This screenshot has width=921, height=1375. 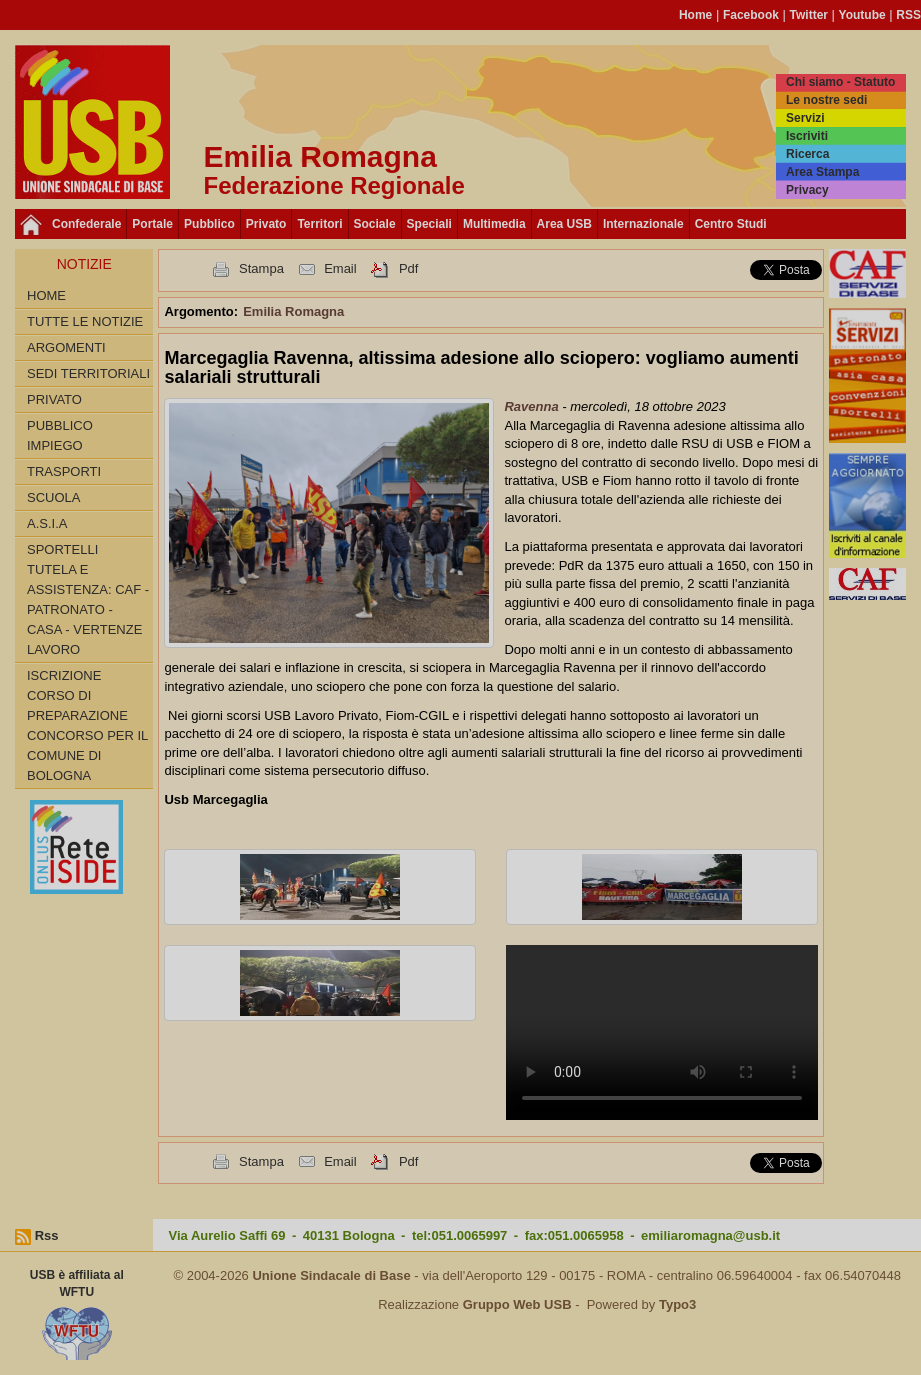 What do you see at coordinates (66, 347) in the screenshot?
I see `Argomenti` at bounding box center [66, 347].